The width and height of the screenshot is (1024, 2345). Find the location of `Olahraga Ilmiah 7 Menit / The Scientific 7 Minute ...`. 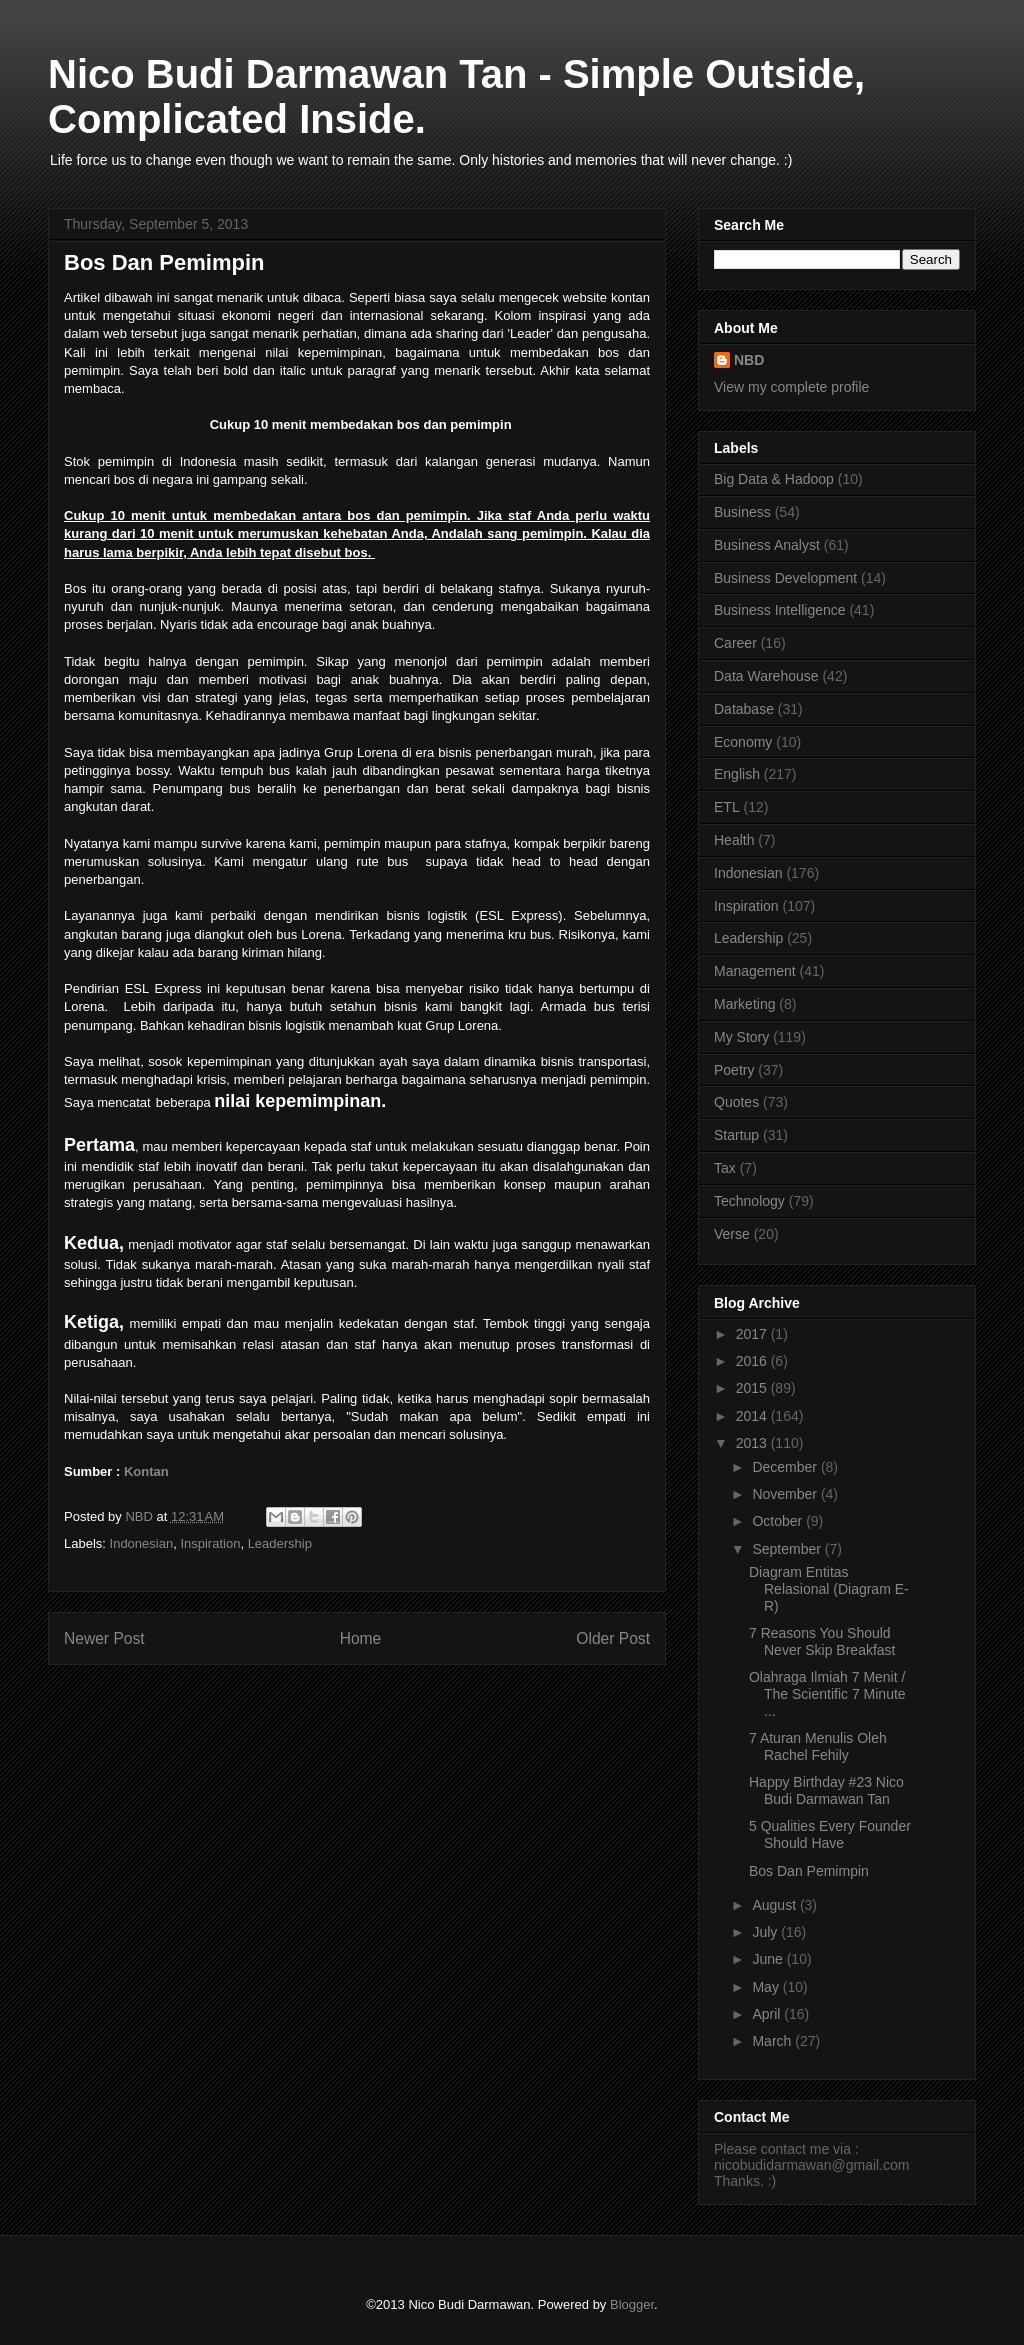

Olahraga Ilmiah 7 Menit / The Scientific 7 Minute ... is located at coordinates (827, 1694).